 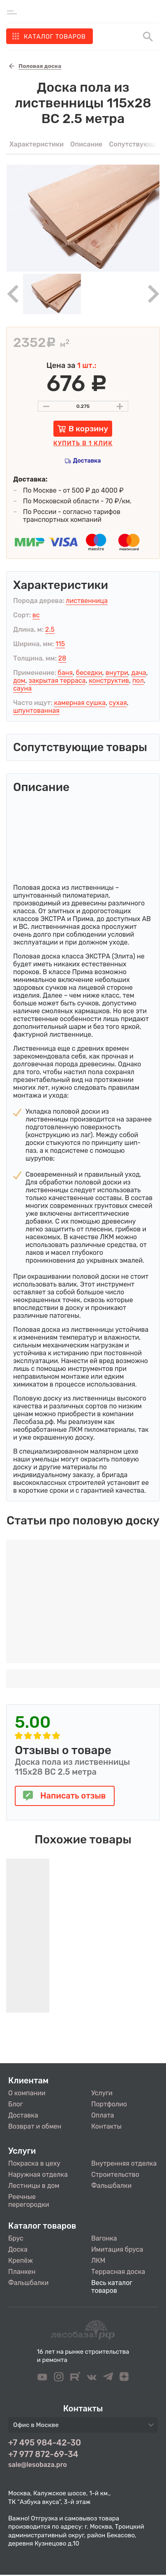 I want to click on баня, so click(x=65, y=673).